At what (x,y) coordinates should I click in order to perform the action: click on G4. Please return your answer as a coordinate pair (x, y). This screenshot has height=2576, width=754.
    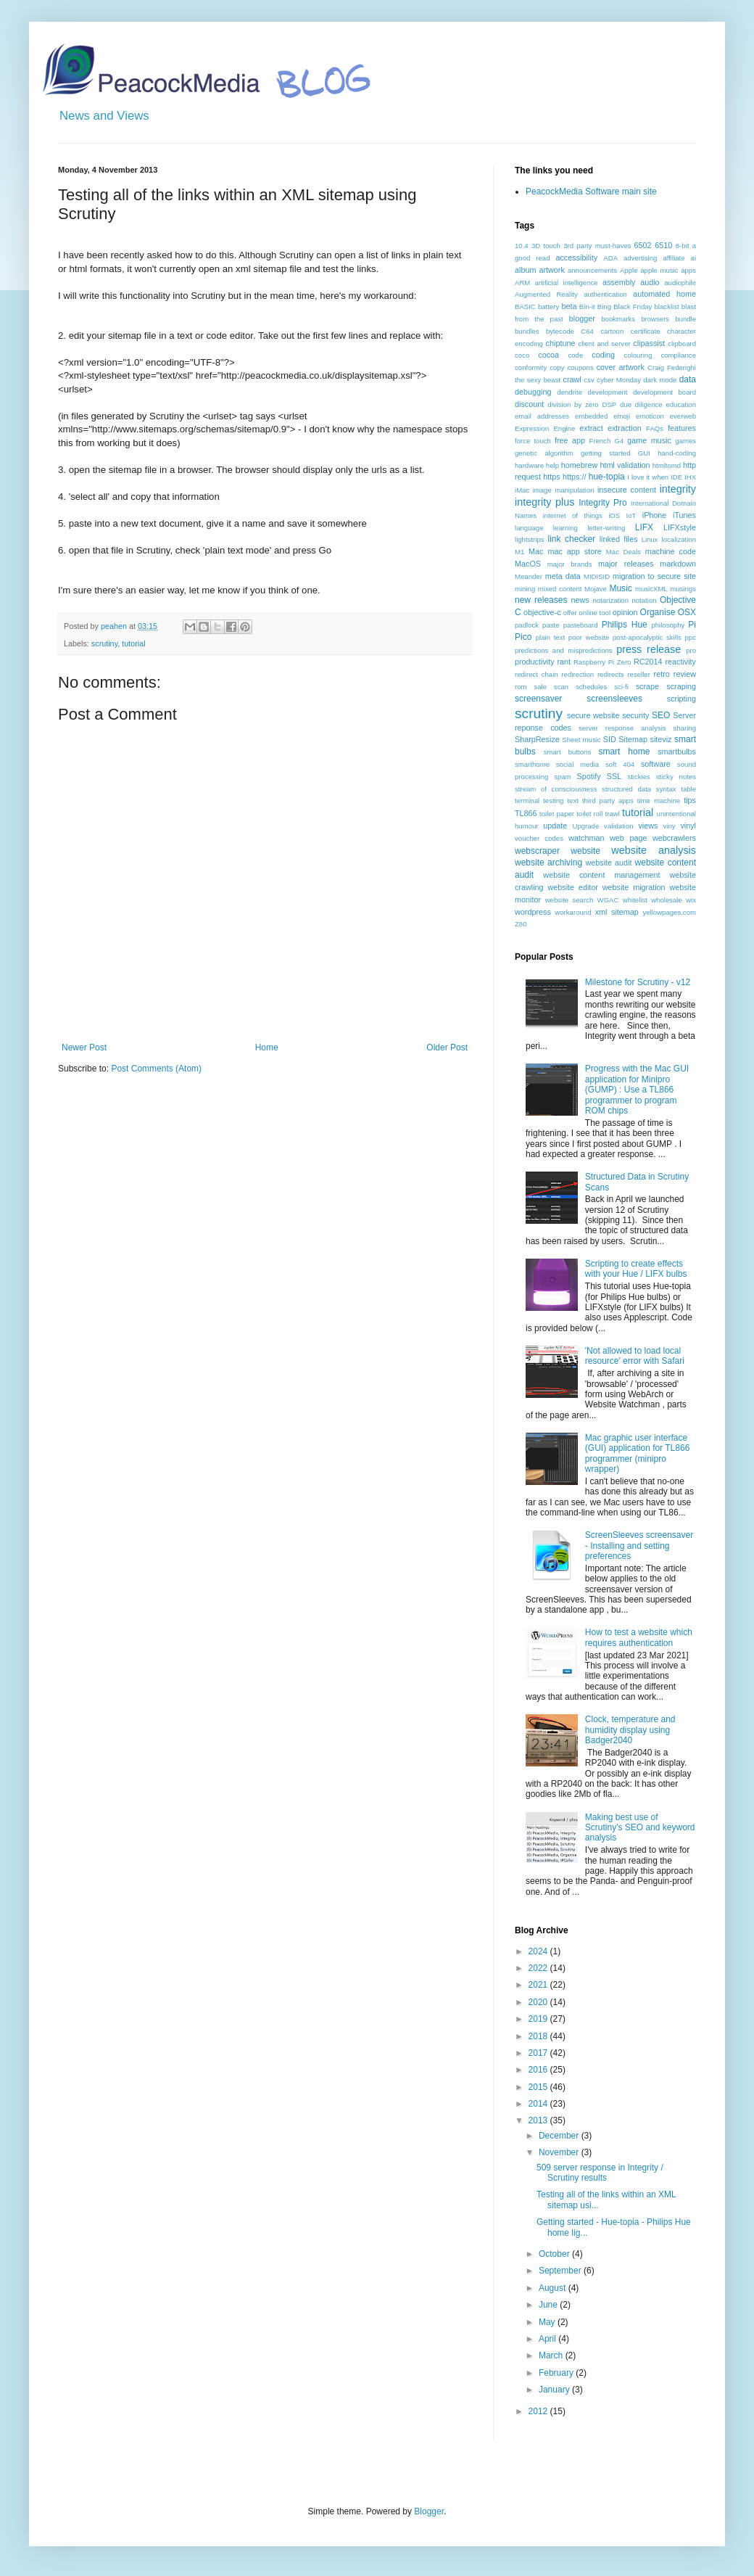
    Looking at the image, I should click on (619, 441).